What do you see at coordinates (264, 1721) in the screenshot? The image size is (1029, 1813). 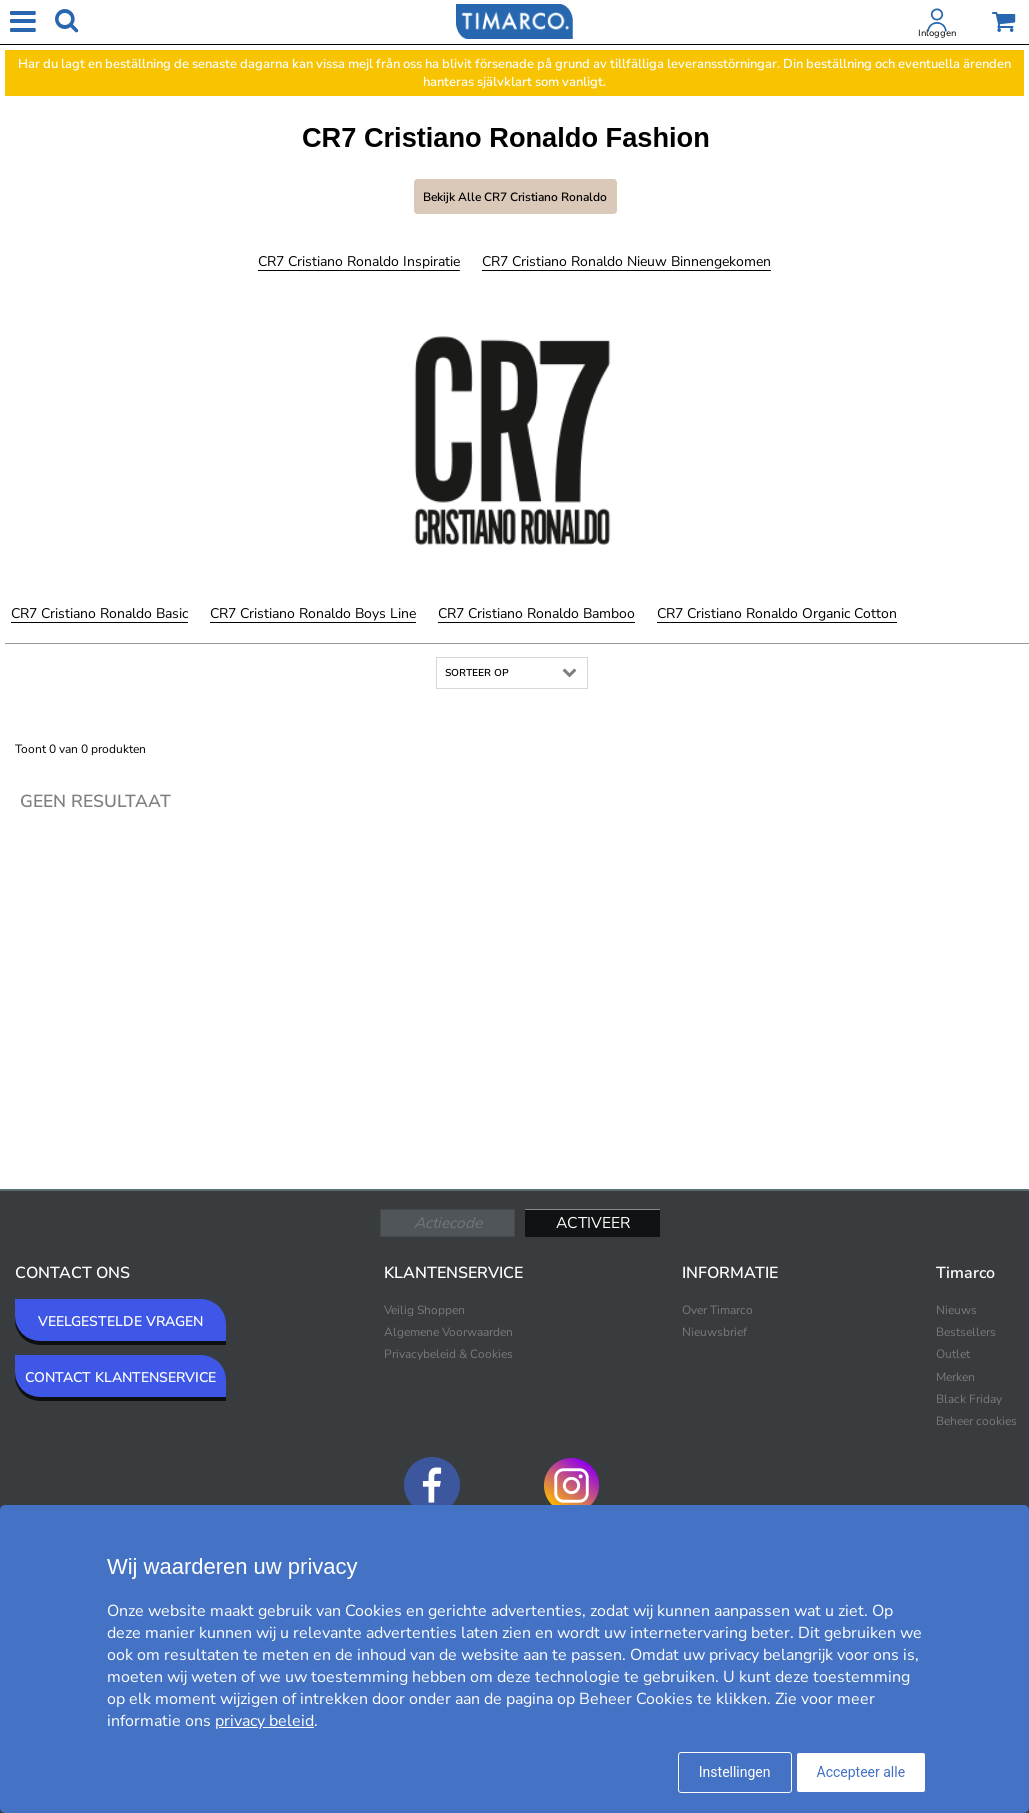 I see `privacy beleid` at bounding box center [264, 1721].